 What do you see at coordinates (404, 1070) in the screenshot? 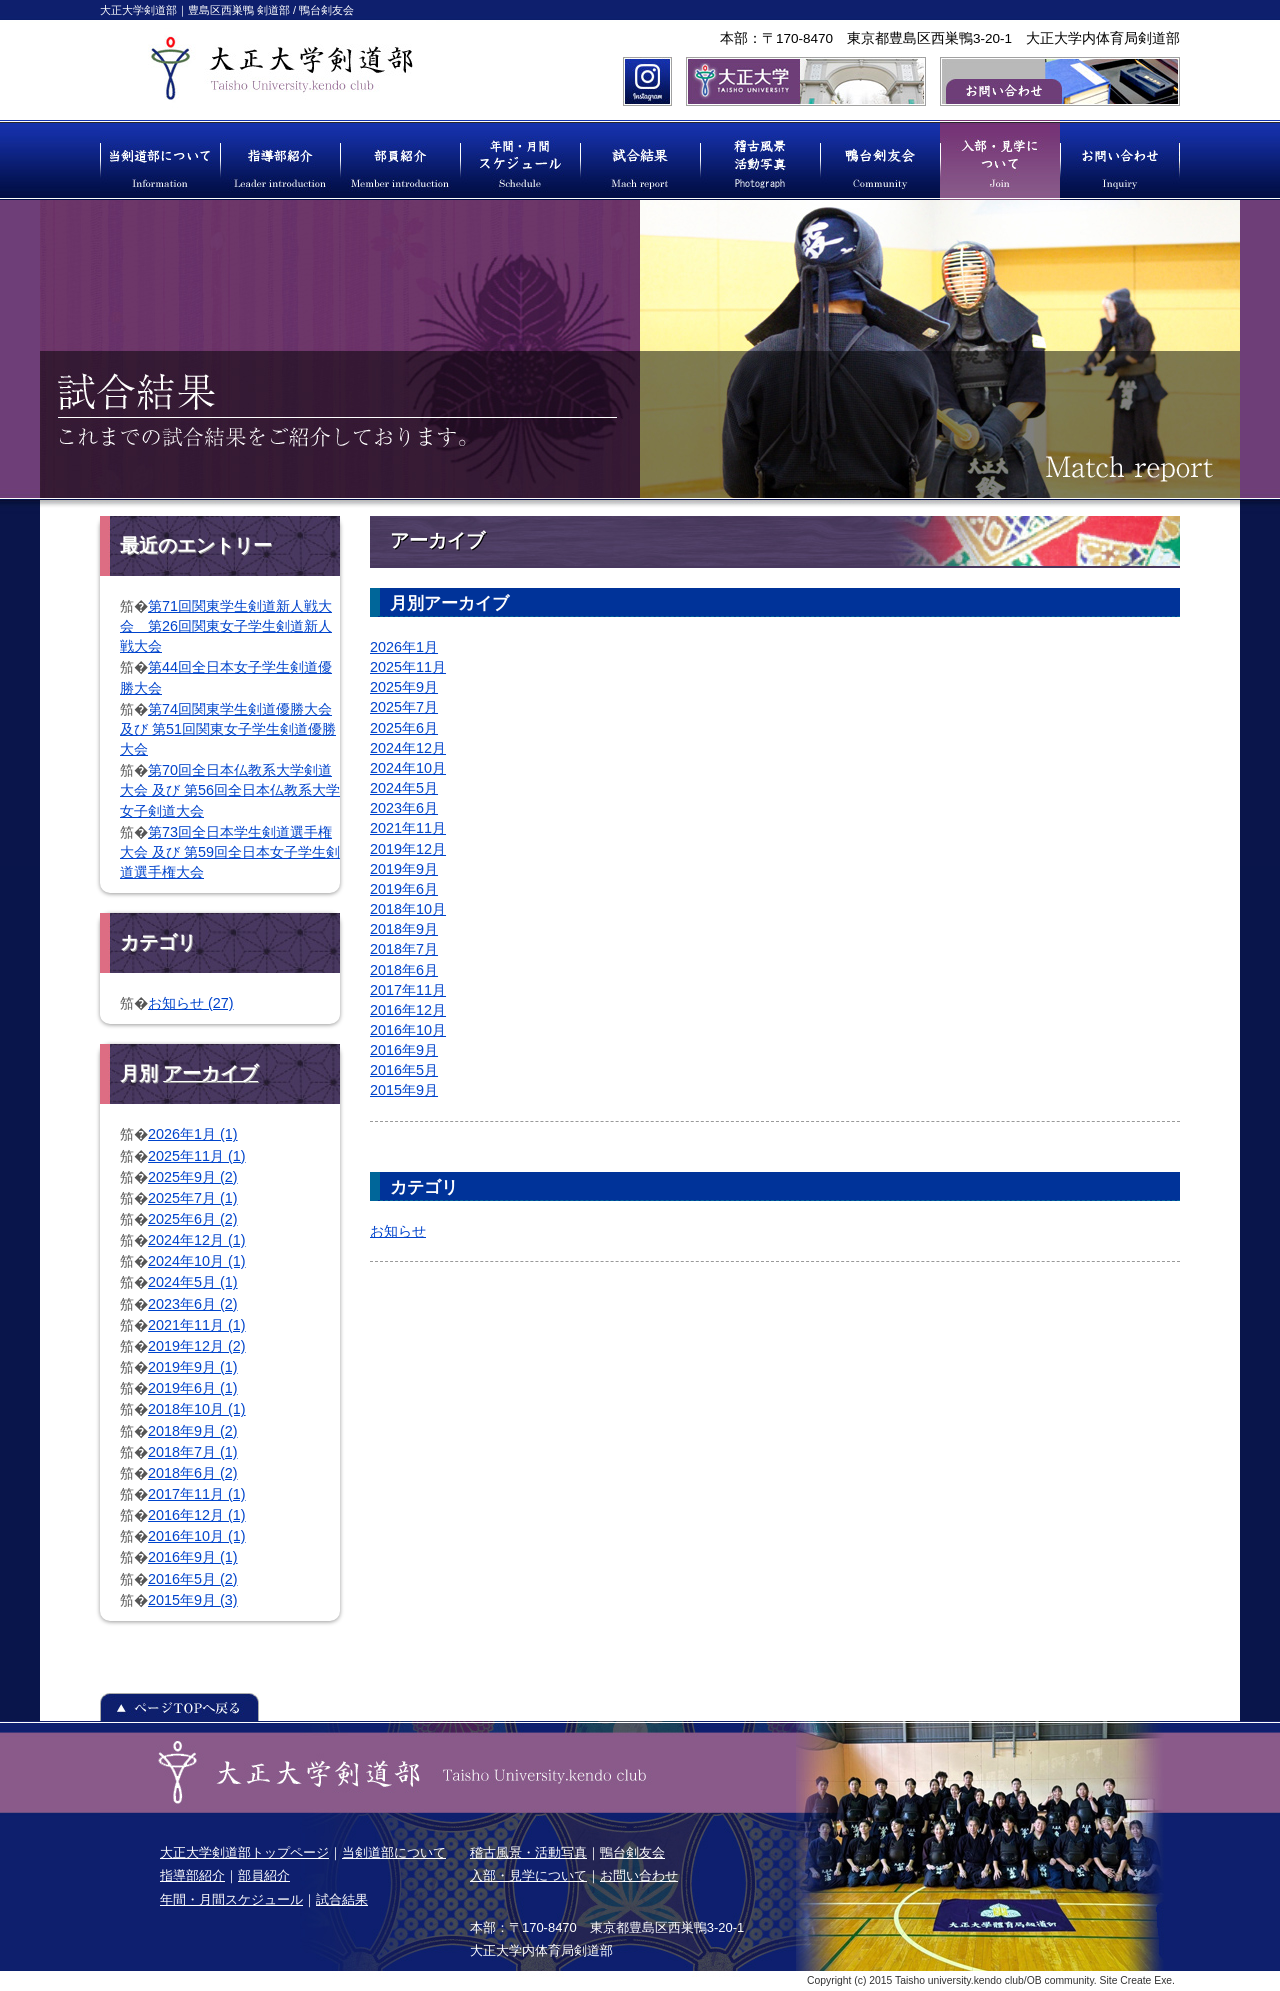
I see `2016年5月` at bounding box center [404, 1070].